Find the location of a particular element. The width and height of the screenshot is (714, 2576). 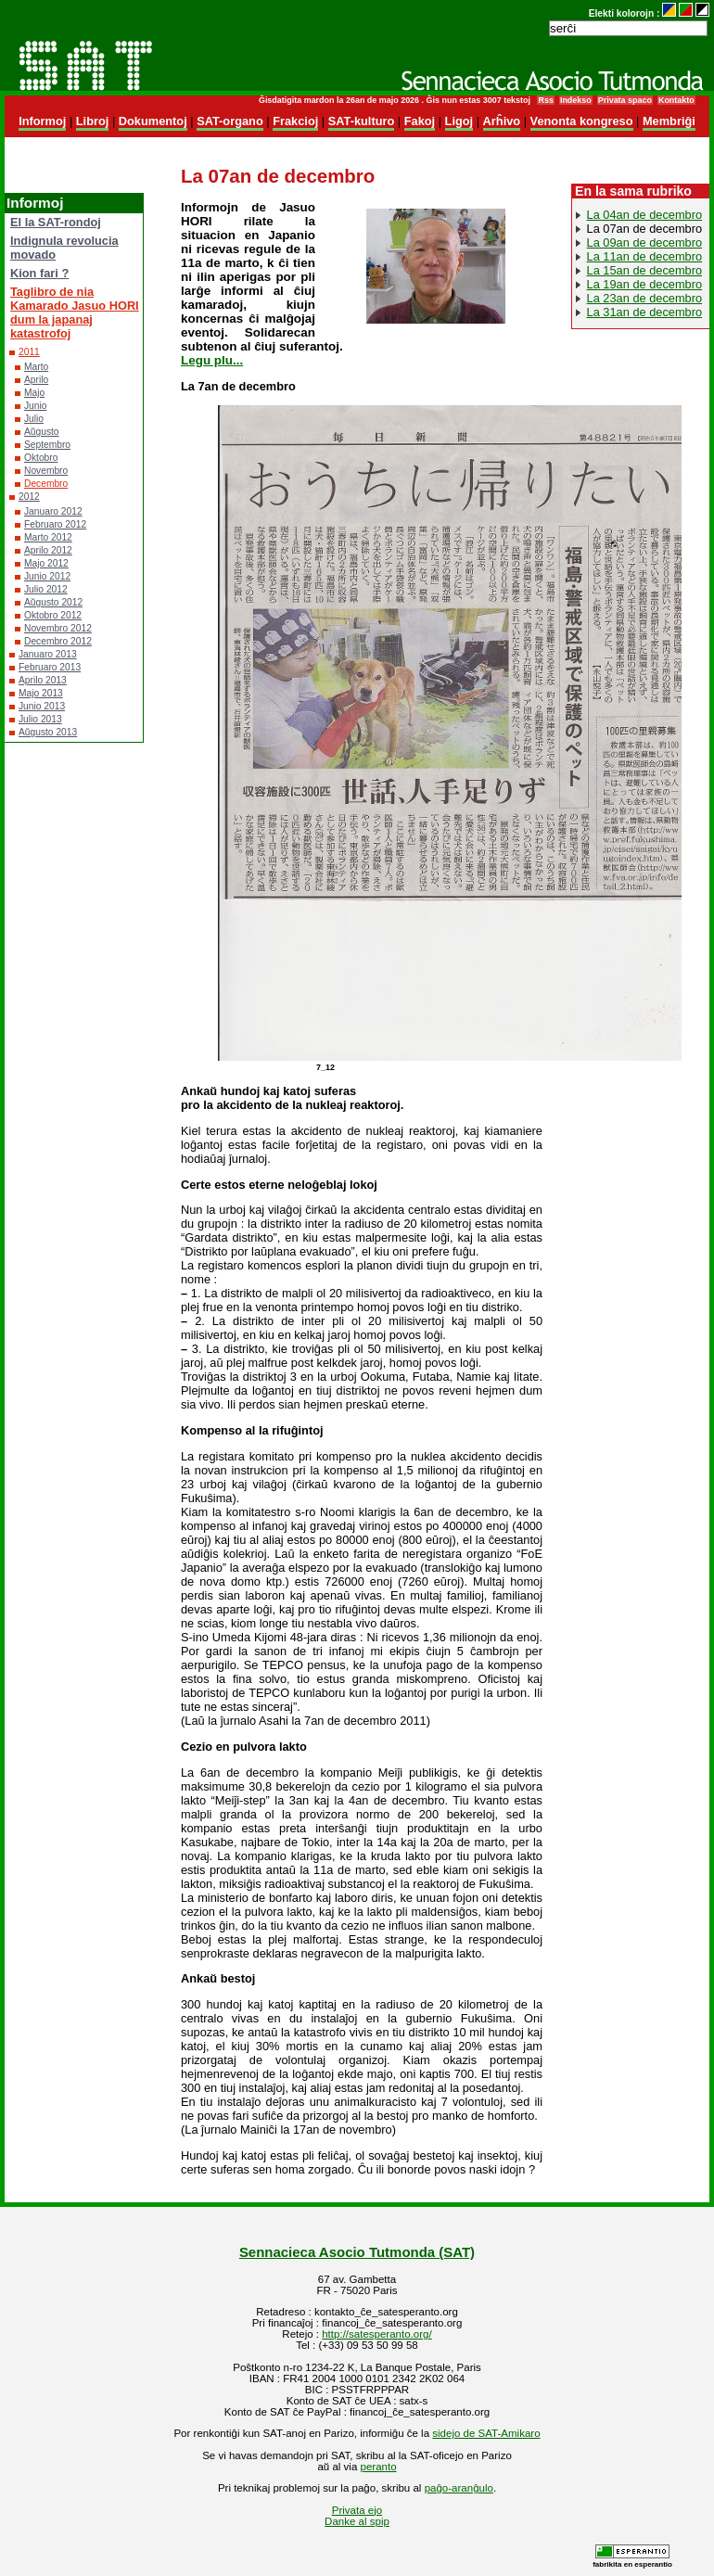

Kontakto is located at coordinates (676, 100).